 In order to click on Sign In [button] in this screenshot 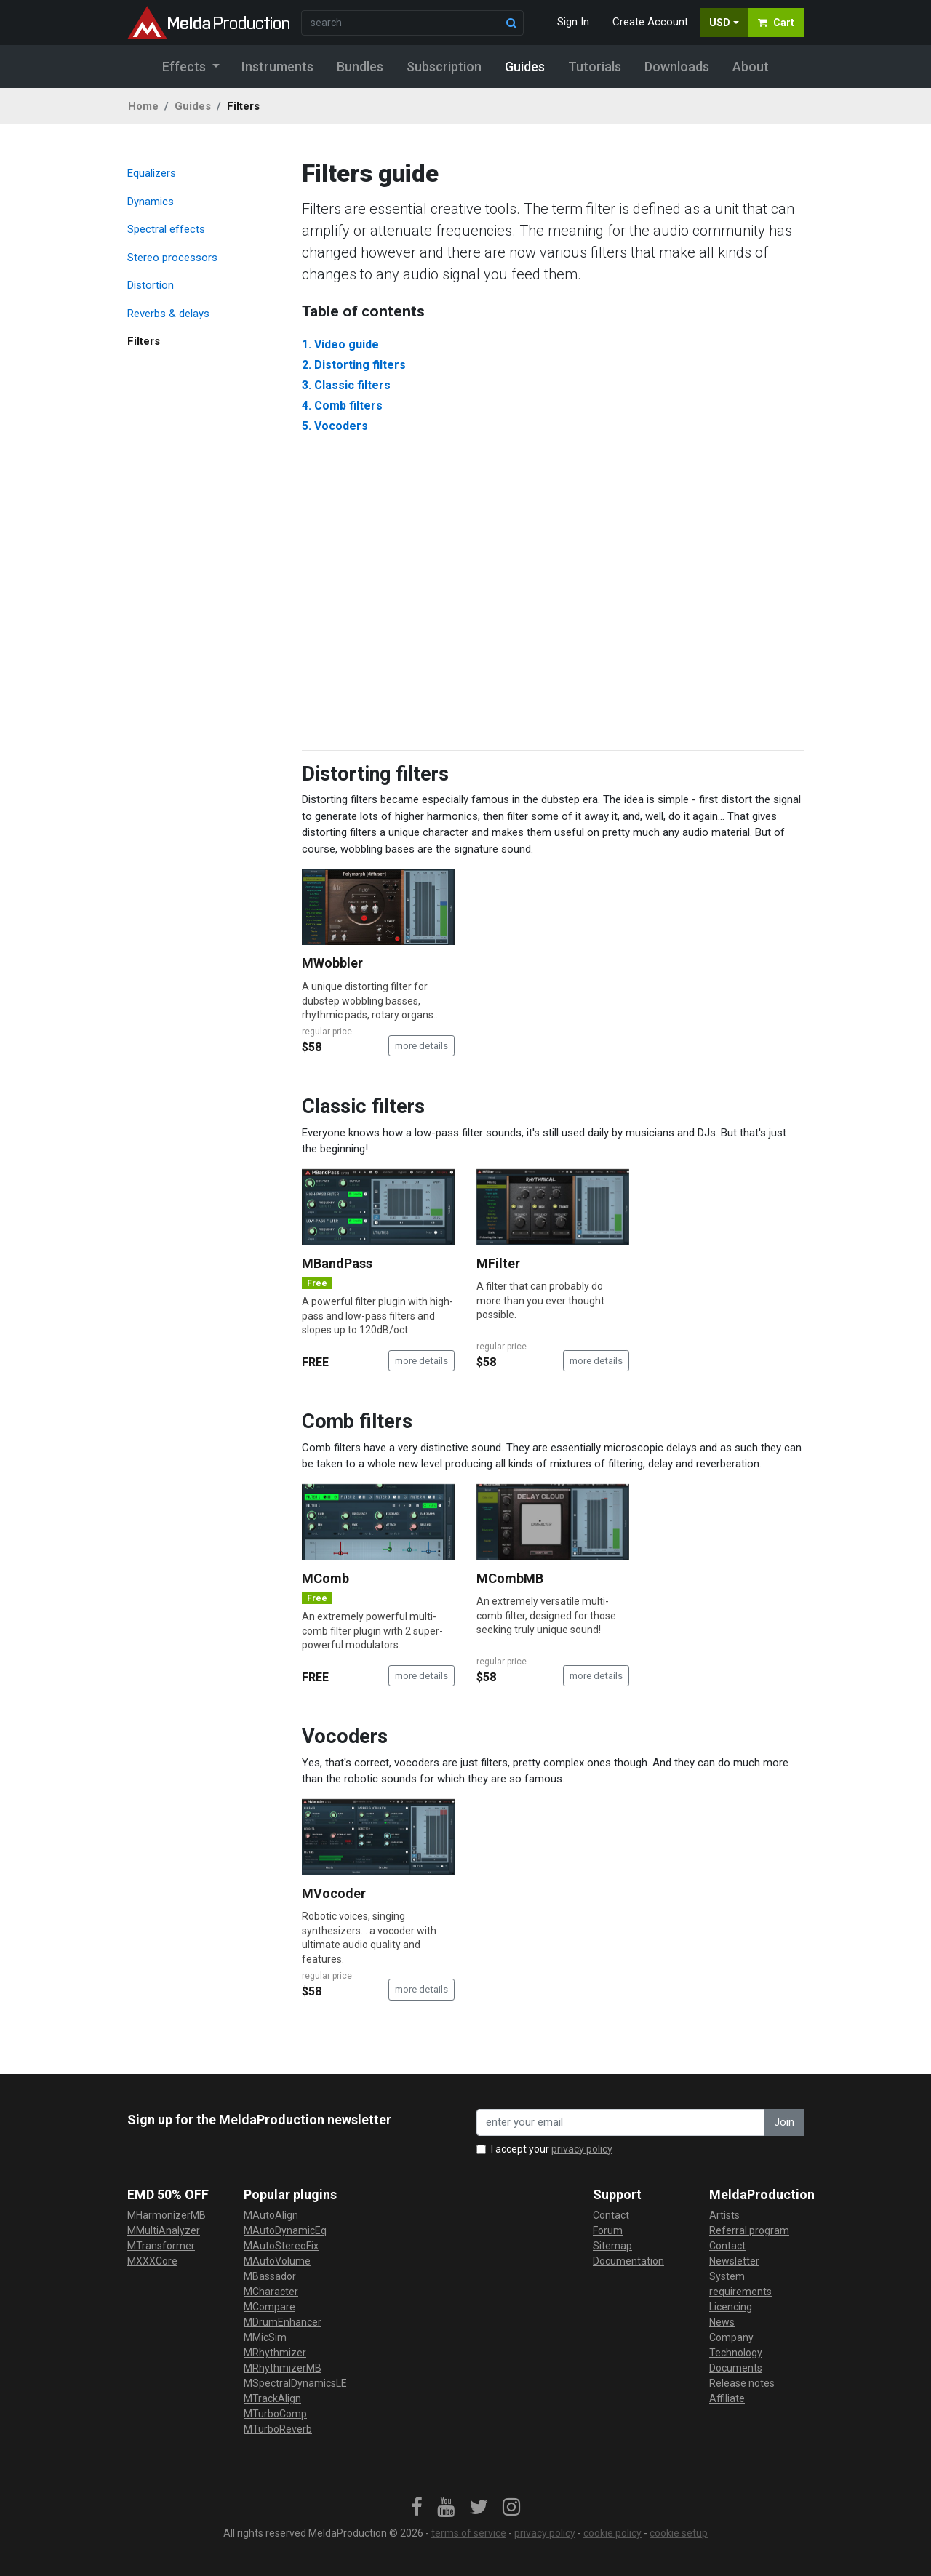, I will do `click(573, 21)`.